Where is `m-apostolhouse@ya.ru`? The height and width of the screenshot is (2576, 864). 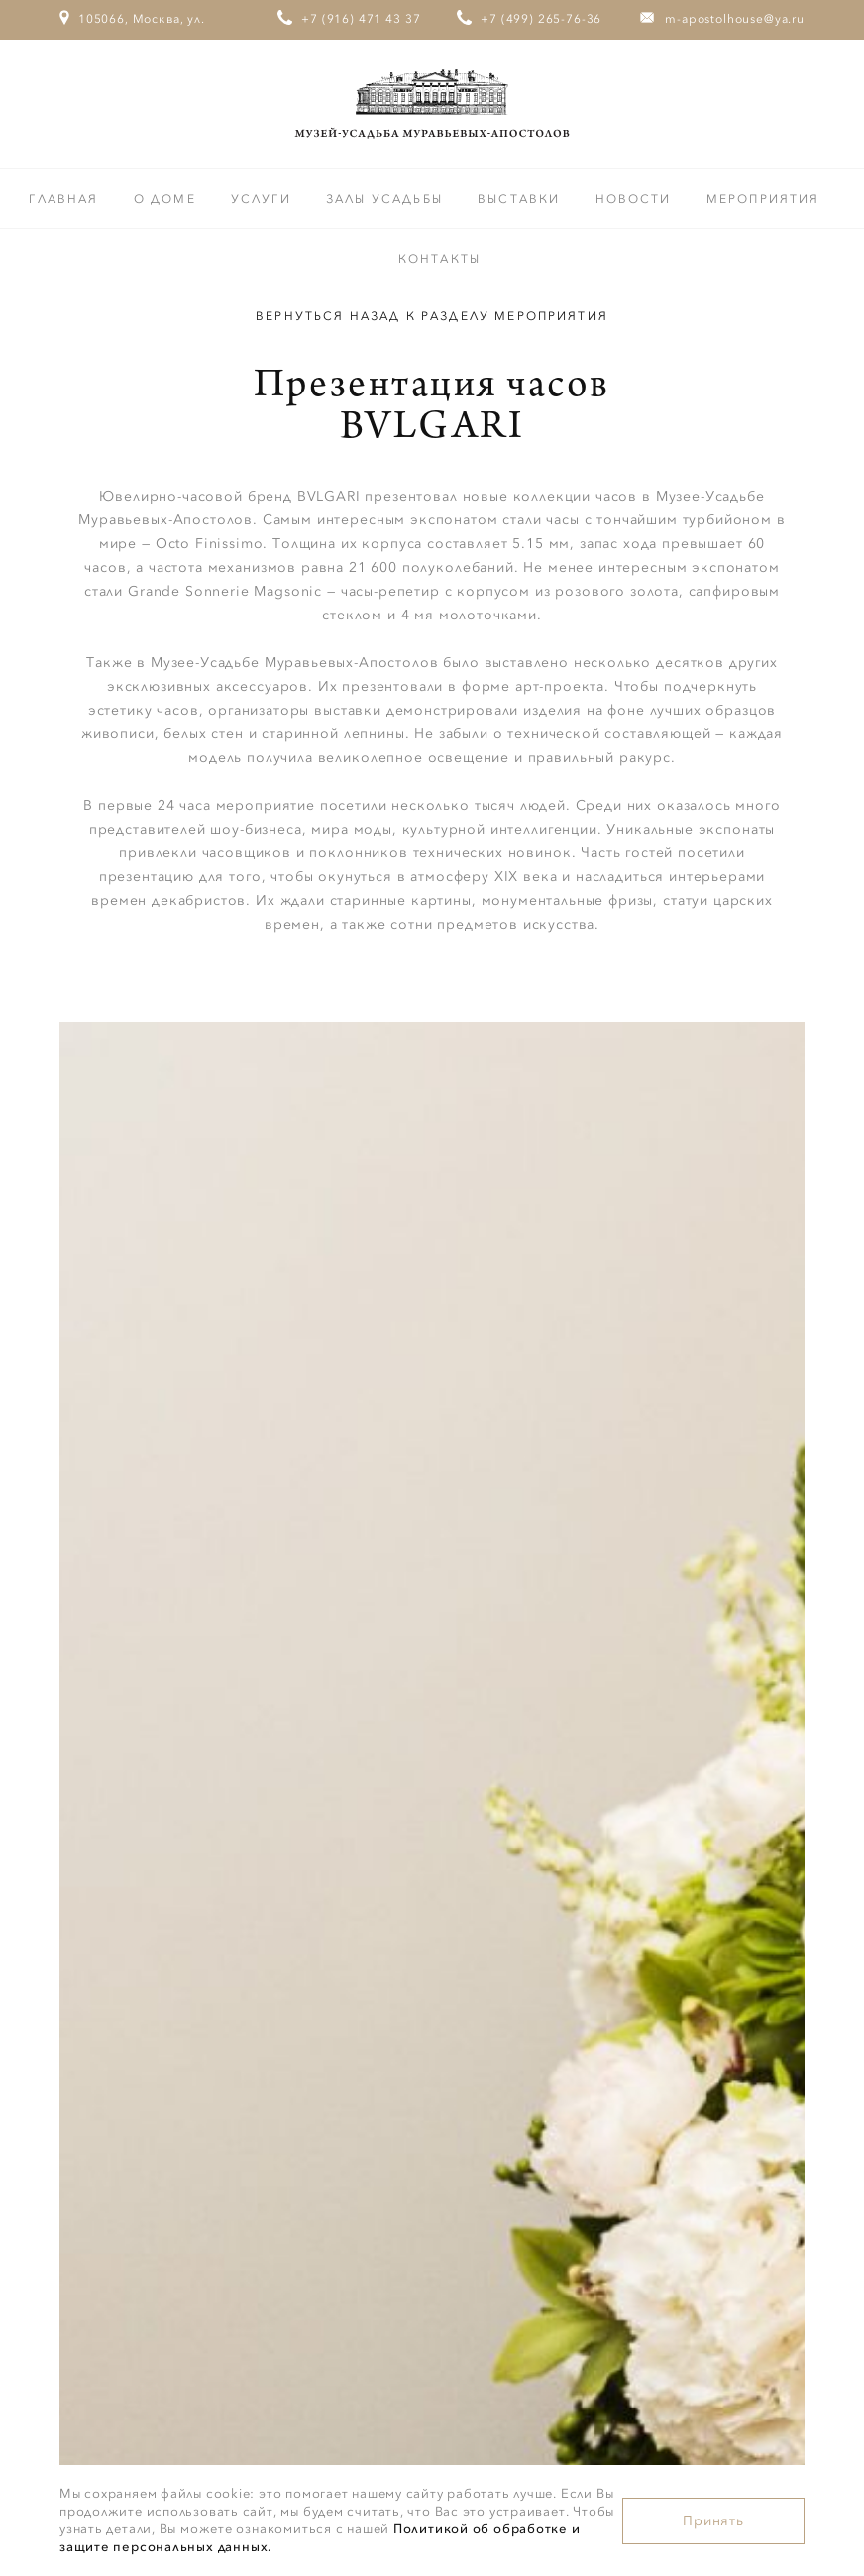 m-apostolhouse@ya.ru is located at coordinates (735, 19).